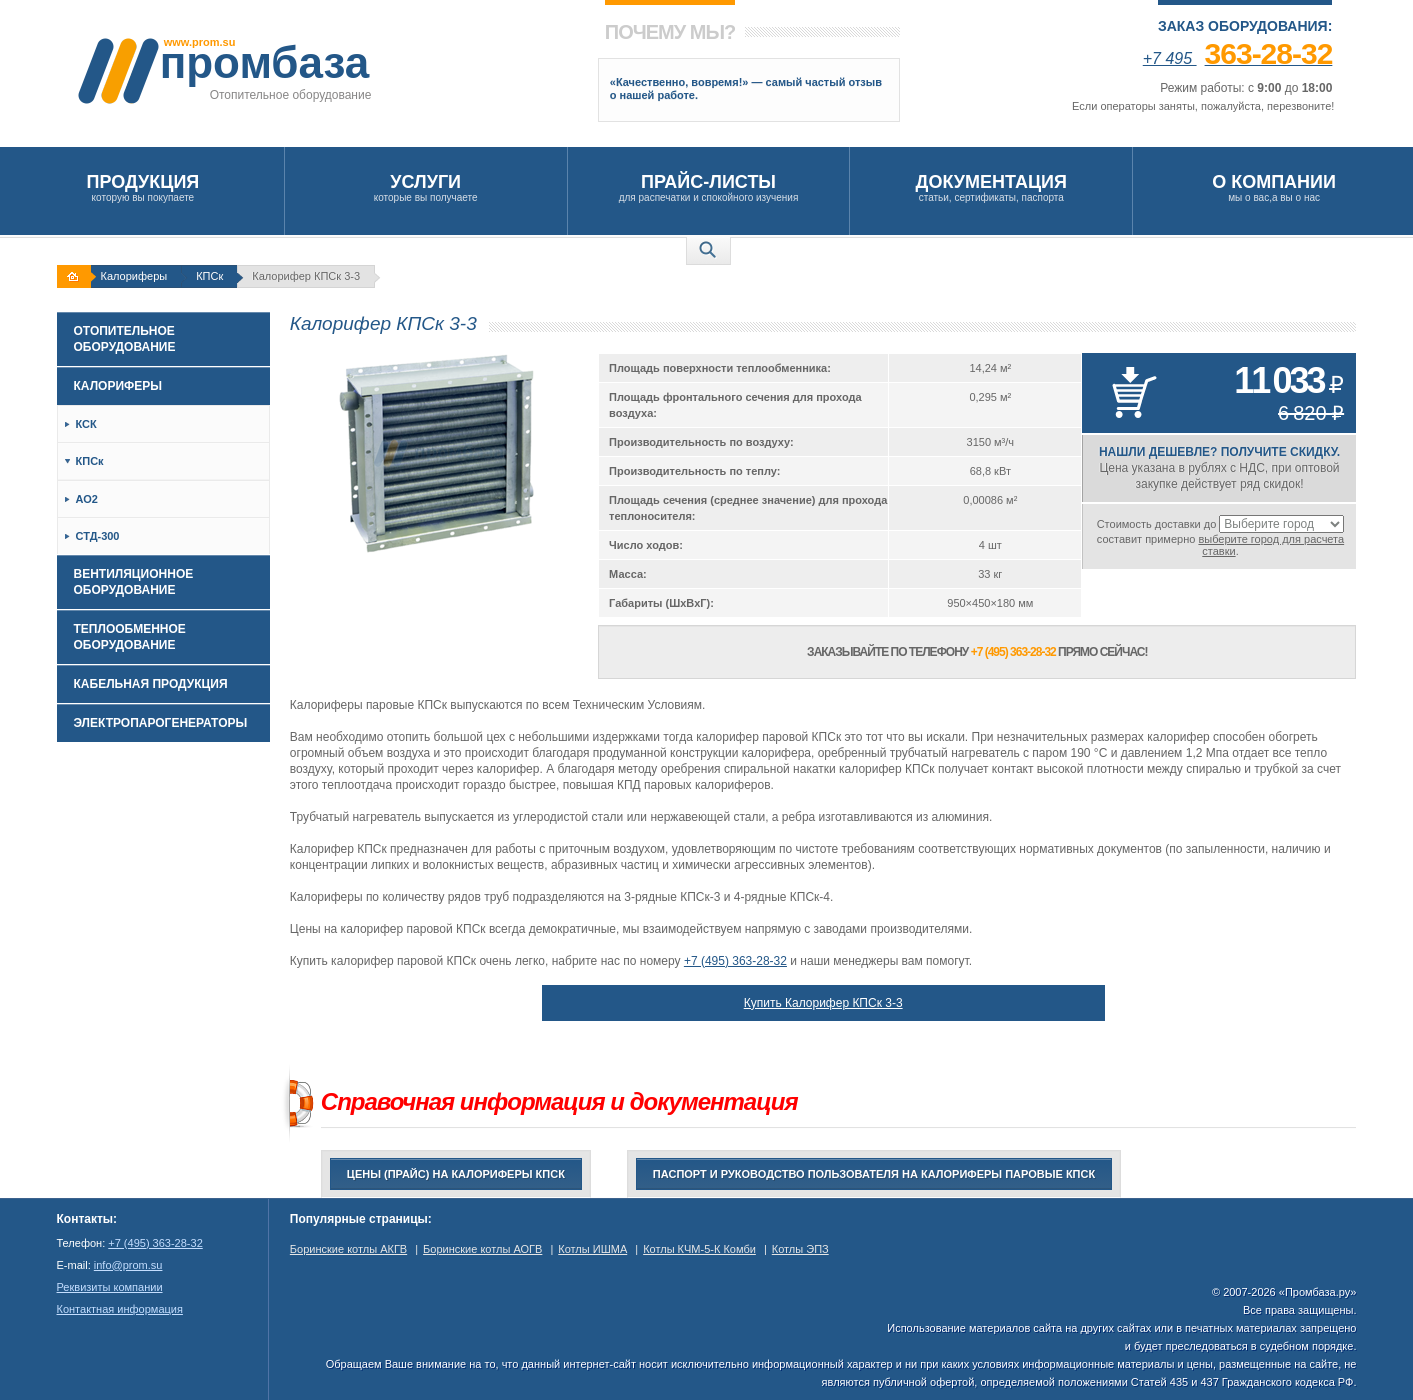 The image size is (1413, 1400). I want to click on КПСк, so click(209, 276).